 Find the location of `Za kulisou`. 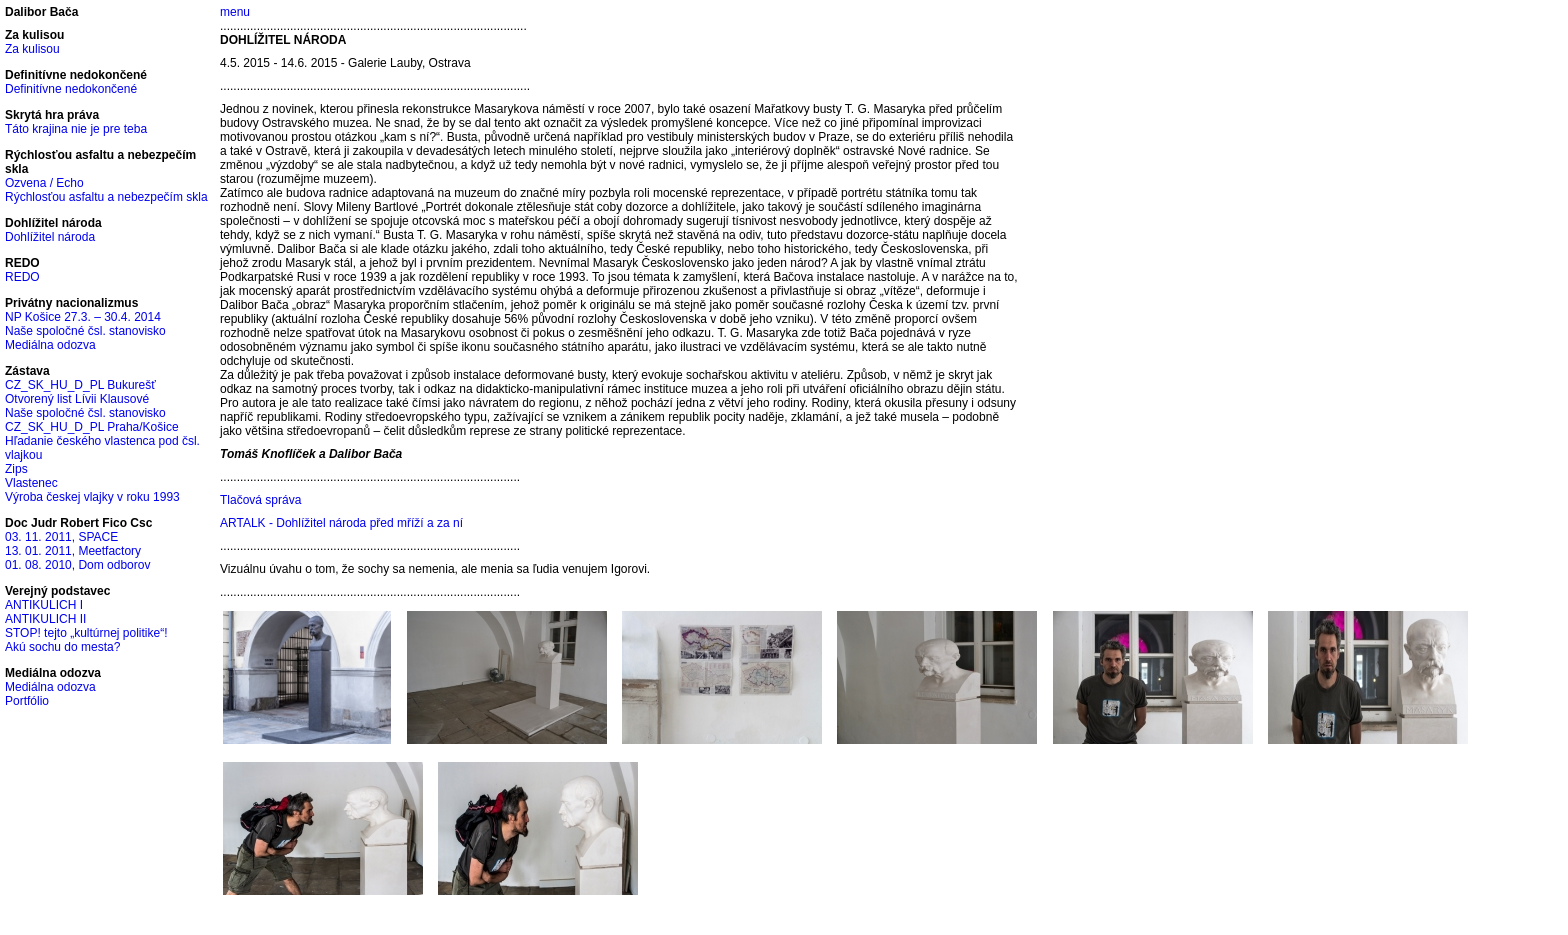

Za kulisou is located at coordinates (32, 49).